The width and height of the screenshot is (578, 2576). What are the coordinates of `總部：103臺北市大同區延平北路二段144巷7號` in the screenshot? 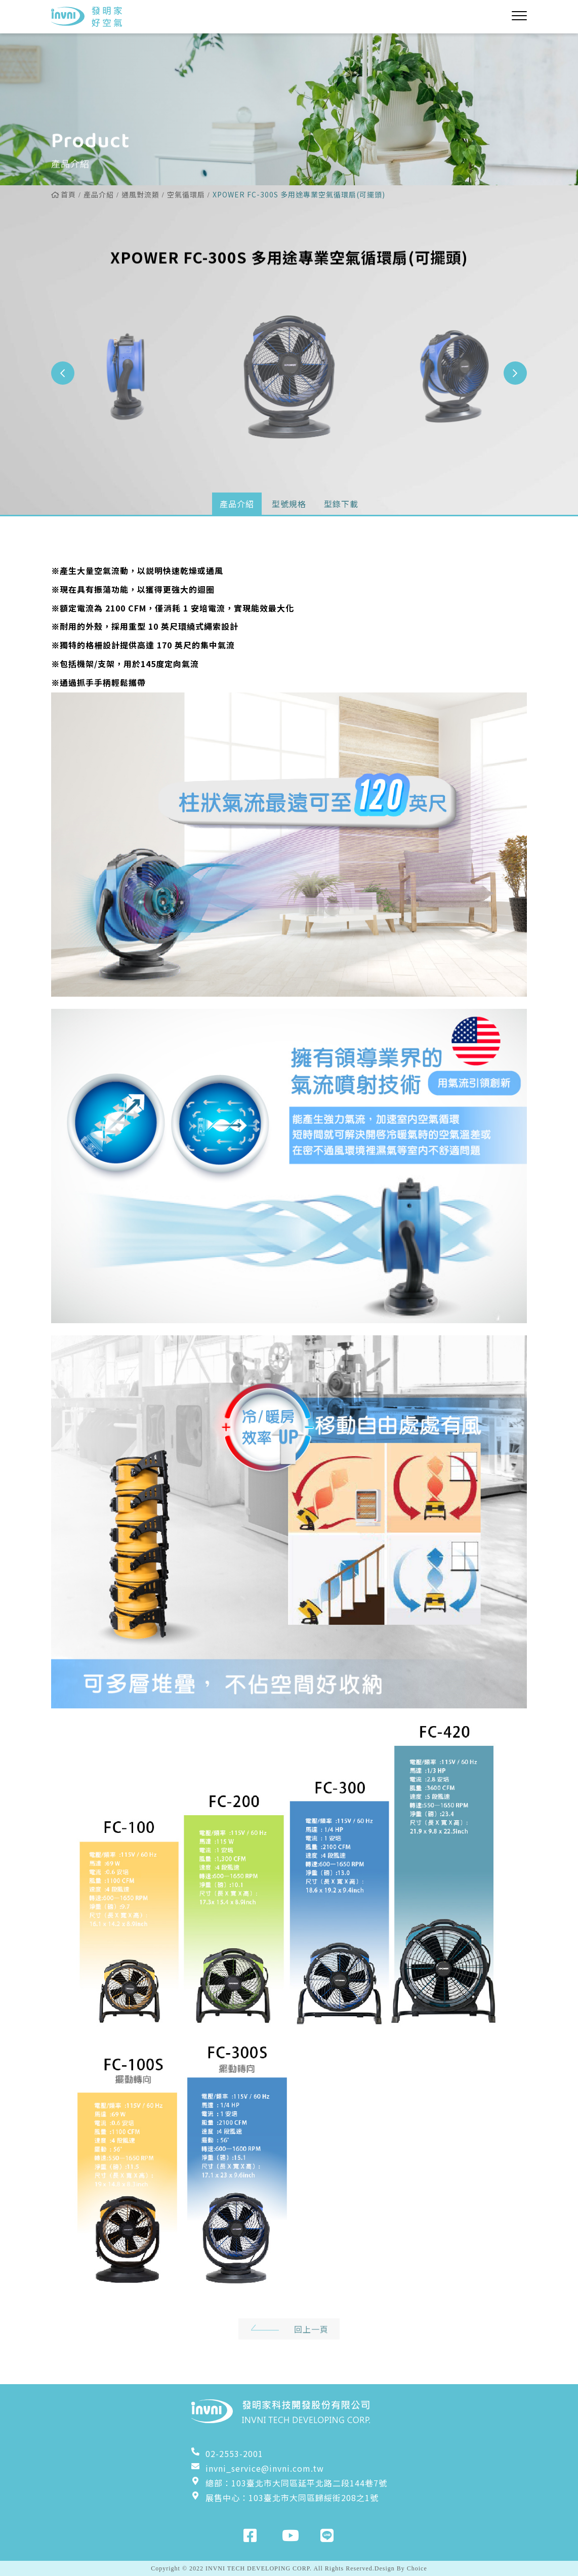 It's located at (289, 2483).